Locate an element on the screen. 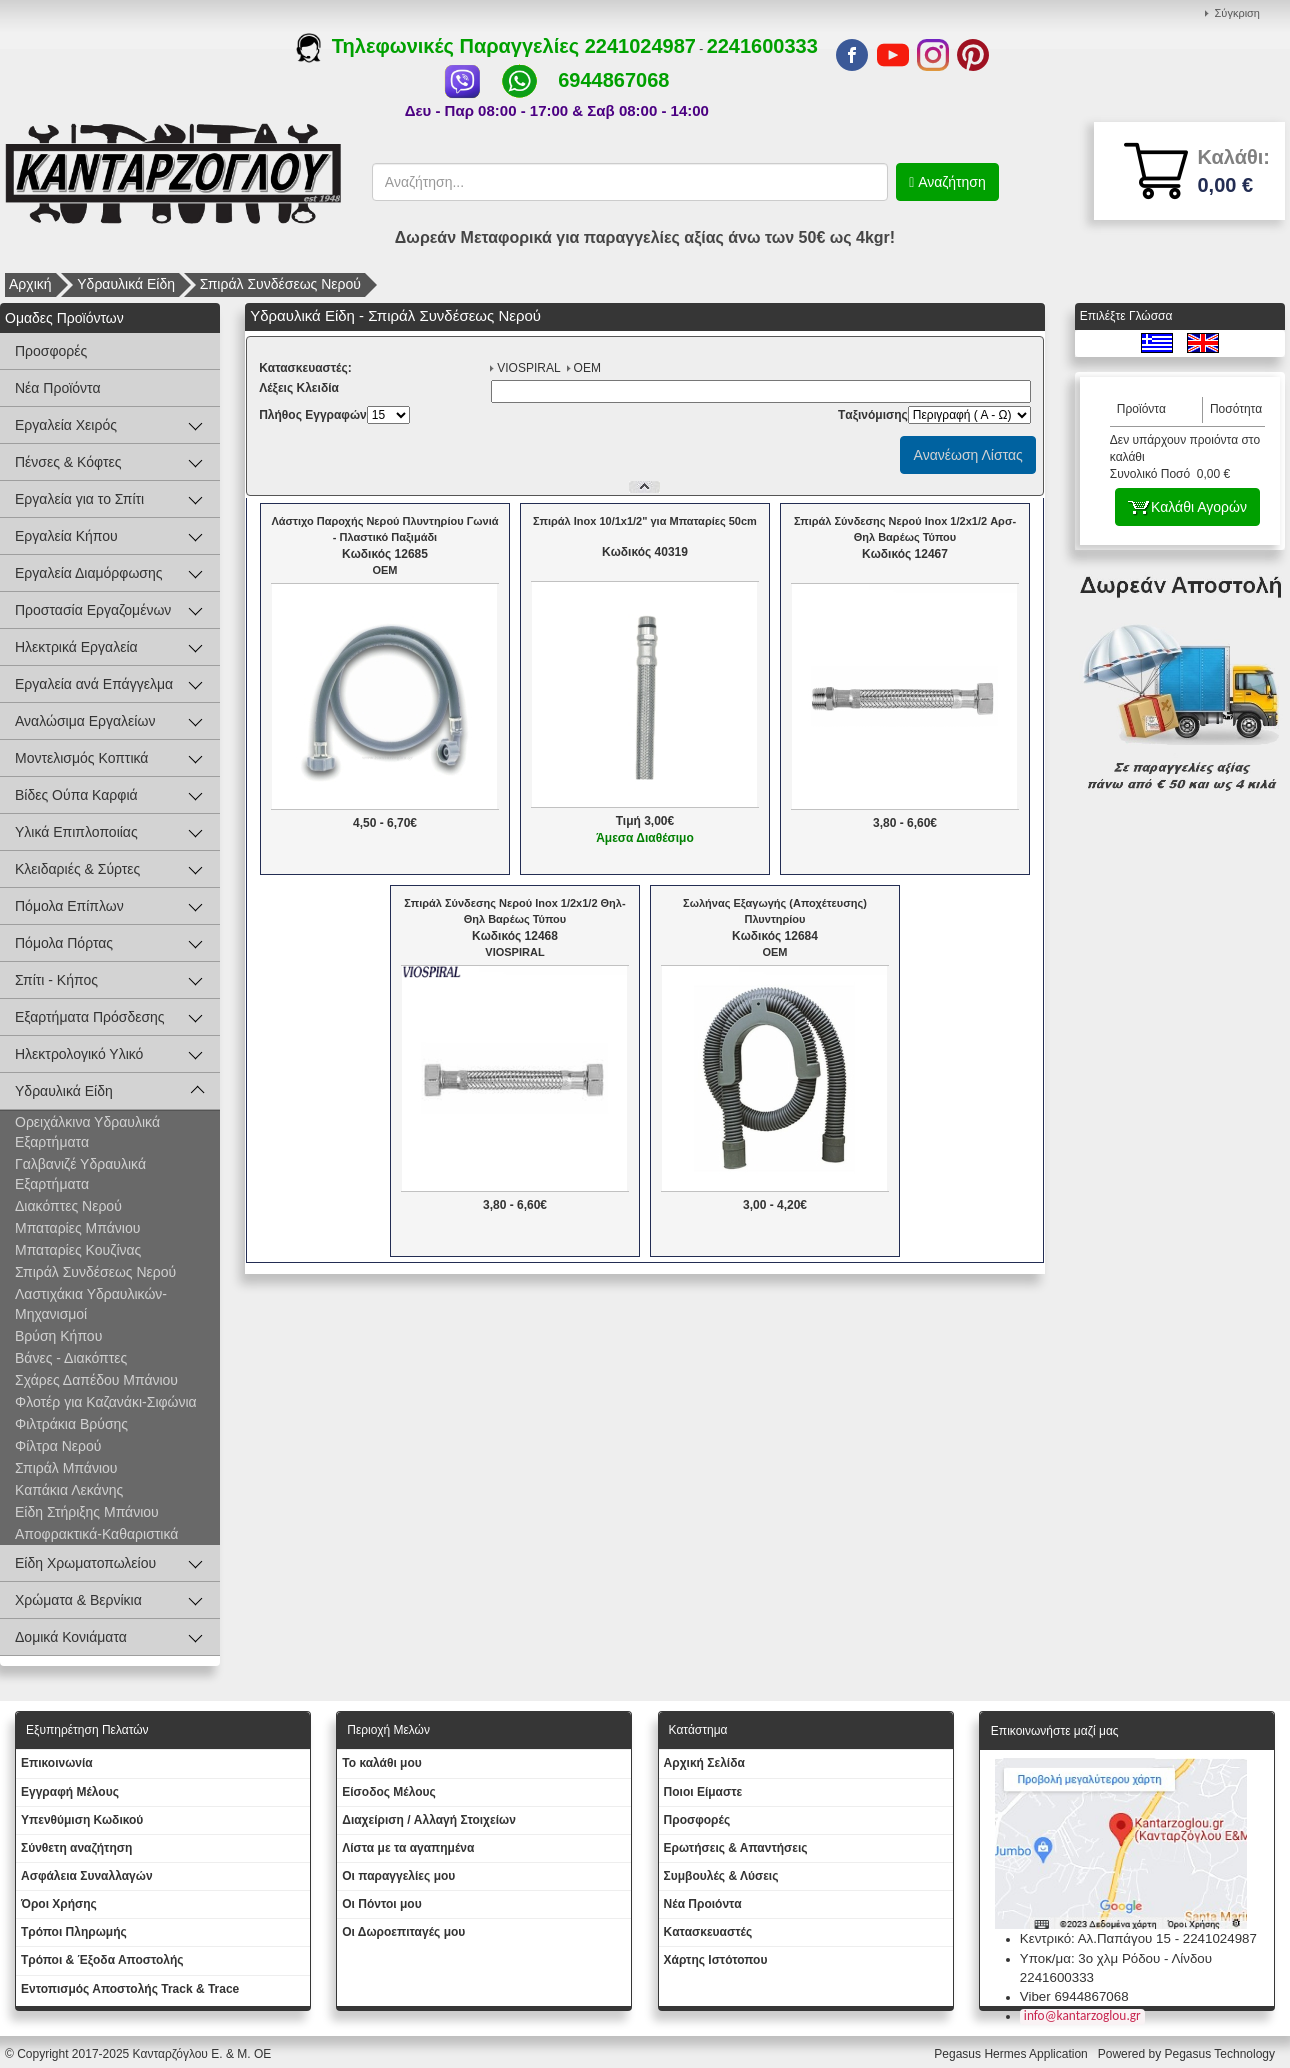 This screenshot has width=1290, height=2068. Ηλεκτρικά Εργαλεία is located at coordinates (76, 647).